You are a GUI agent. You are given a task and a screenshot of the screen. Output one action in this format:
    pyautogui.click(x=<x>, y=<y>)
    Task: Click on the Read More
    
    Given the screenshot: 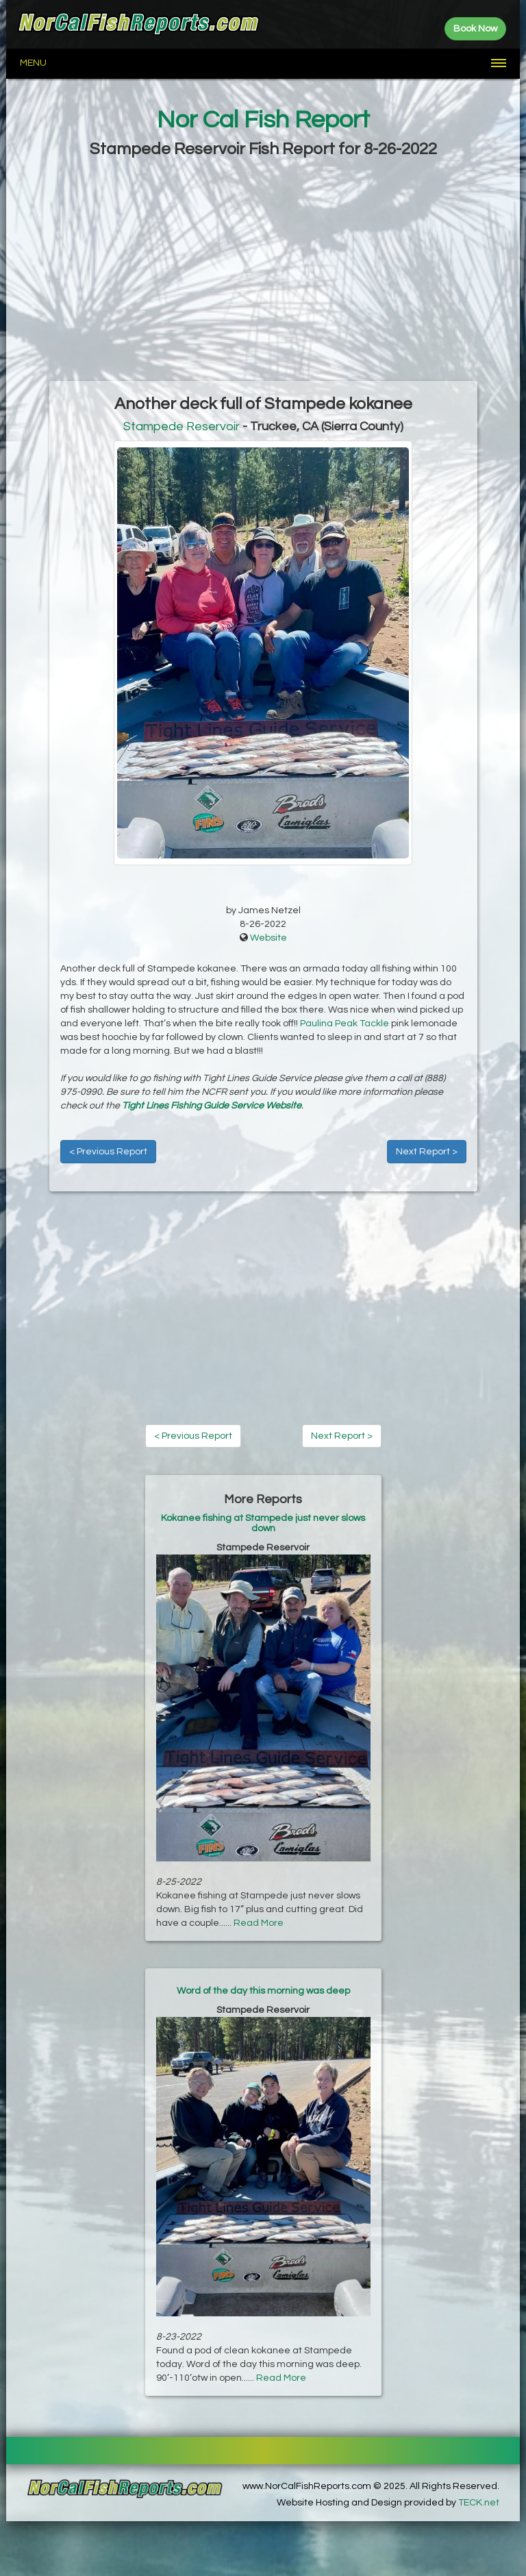 What is the action you would take?
    pyautogui.click(x=259, y=1923)
    